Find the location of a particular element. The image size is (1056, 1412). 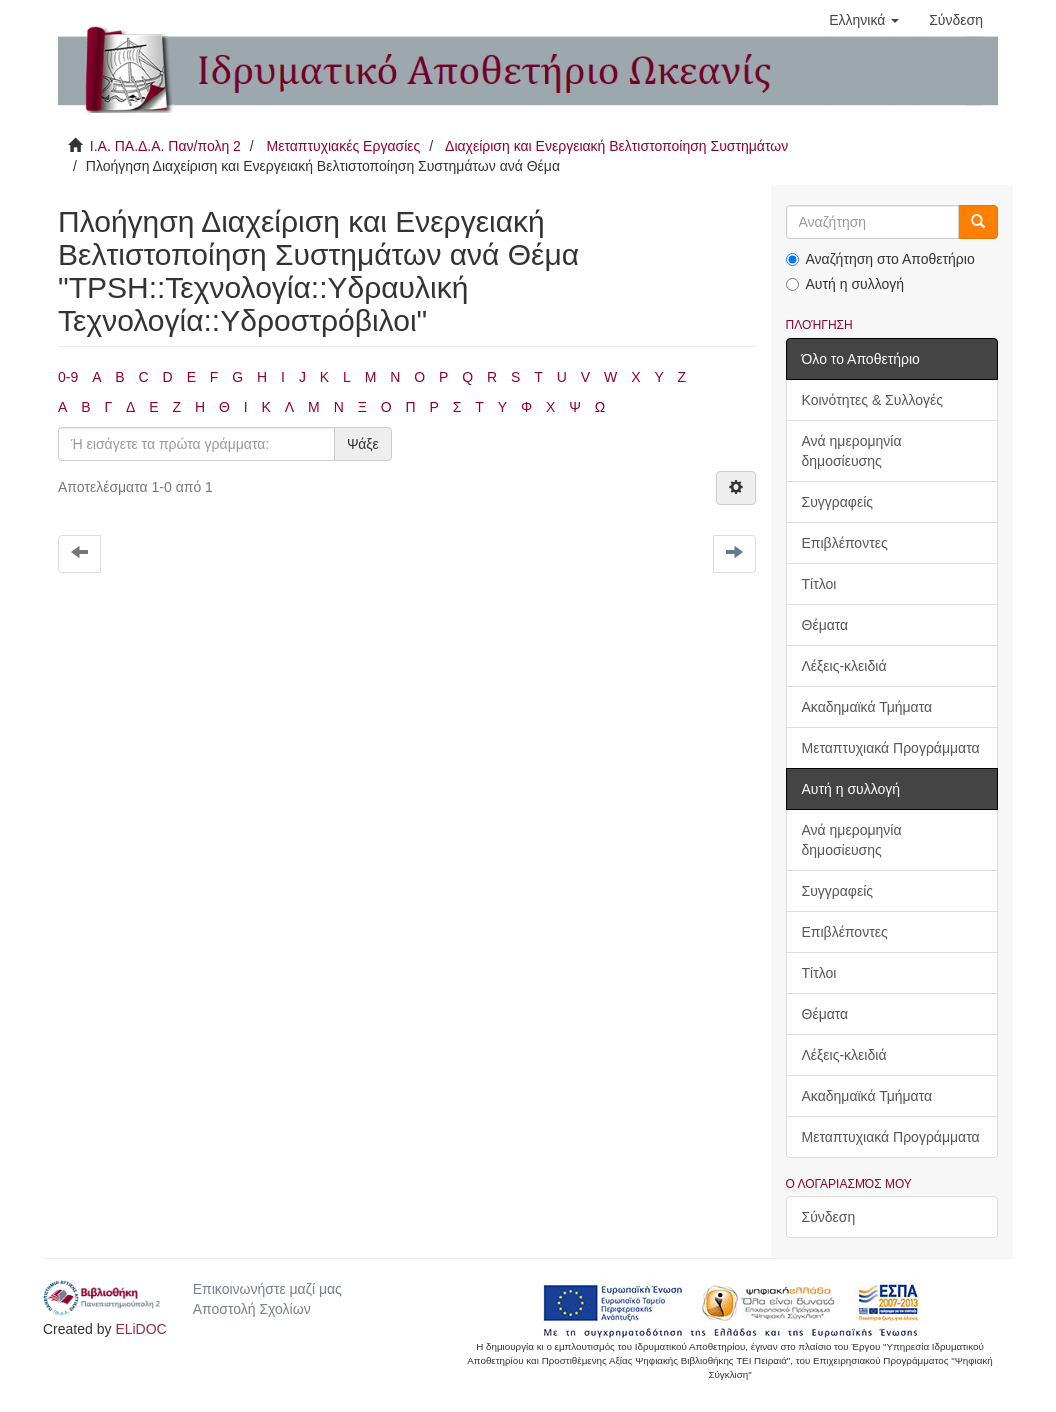

Λέξεις-κλειδιά is located at coordinates (844, 666).